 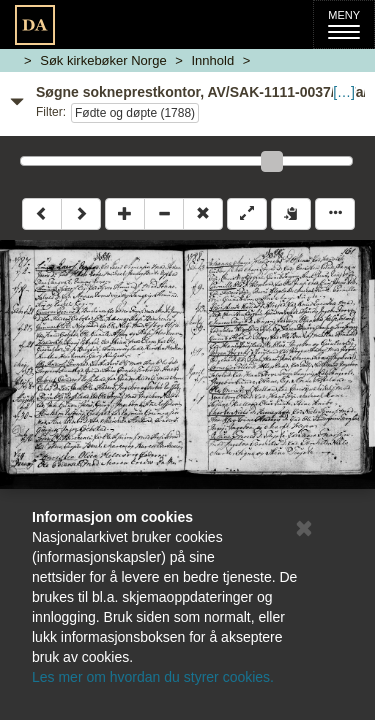 What do you see at coordinates (135, 113) in the screenshot?
I see `Fødte og døpte (1788)` at bounding box center [135, 113].